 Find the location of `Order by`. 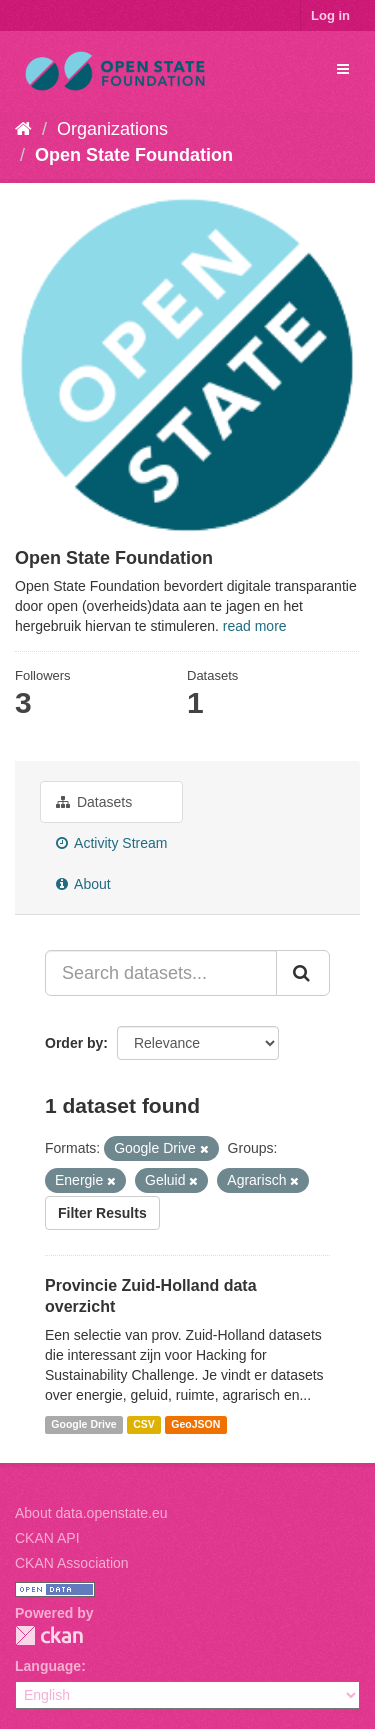

Order by is located at coordinates (74, 1043).